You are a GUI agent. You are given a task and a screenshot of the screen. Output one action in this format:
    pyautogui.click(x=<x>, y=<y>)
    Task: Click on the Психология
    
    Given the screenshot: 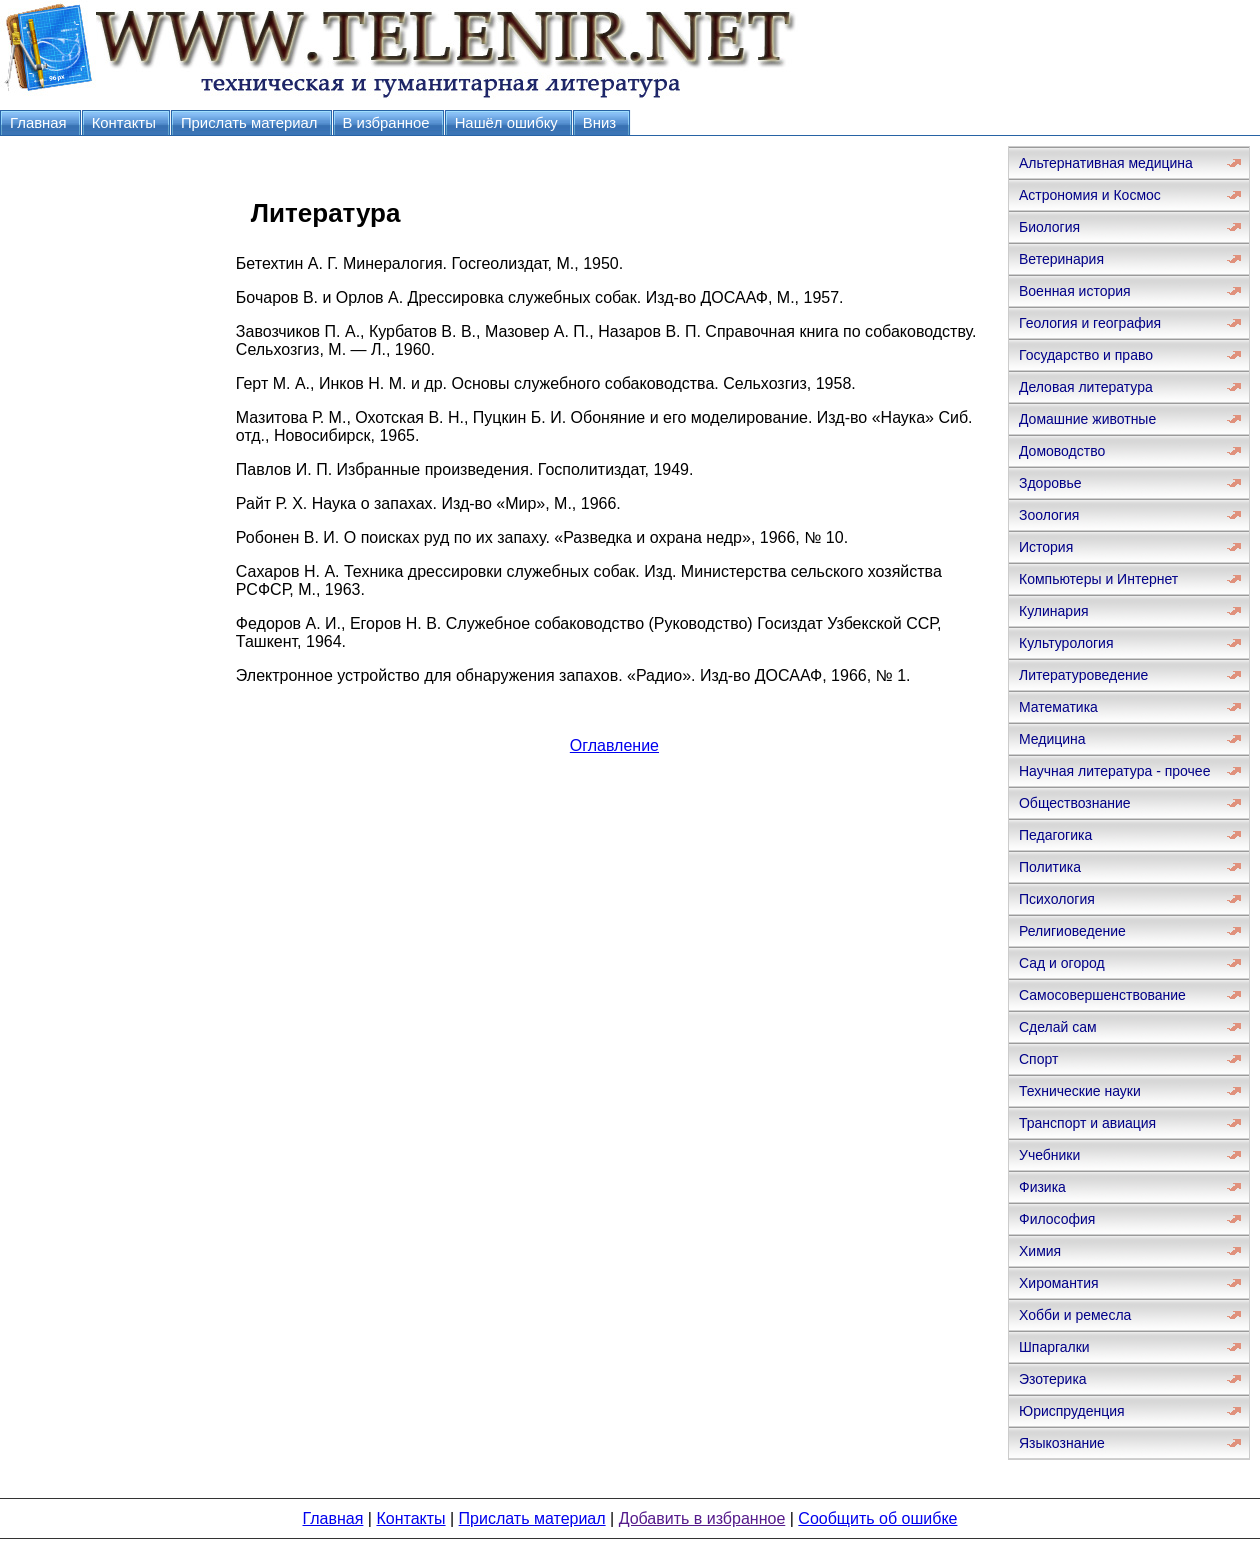 What is the action you would take?
    pyautogui.click(x=1057, y=899)
    